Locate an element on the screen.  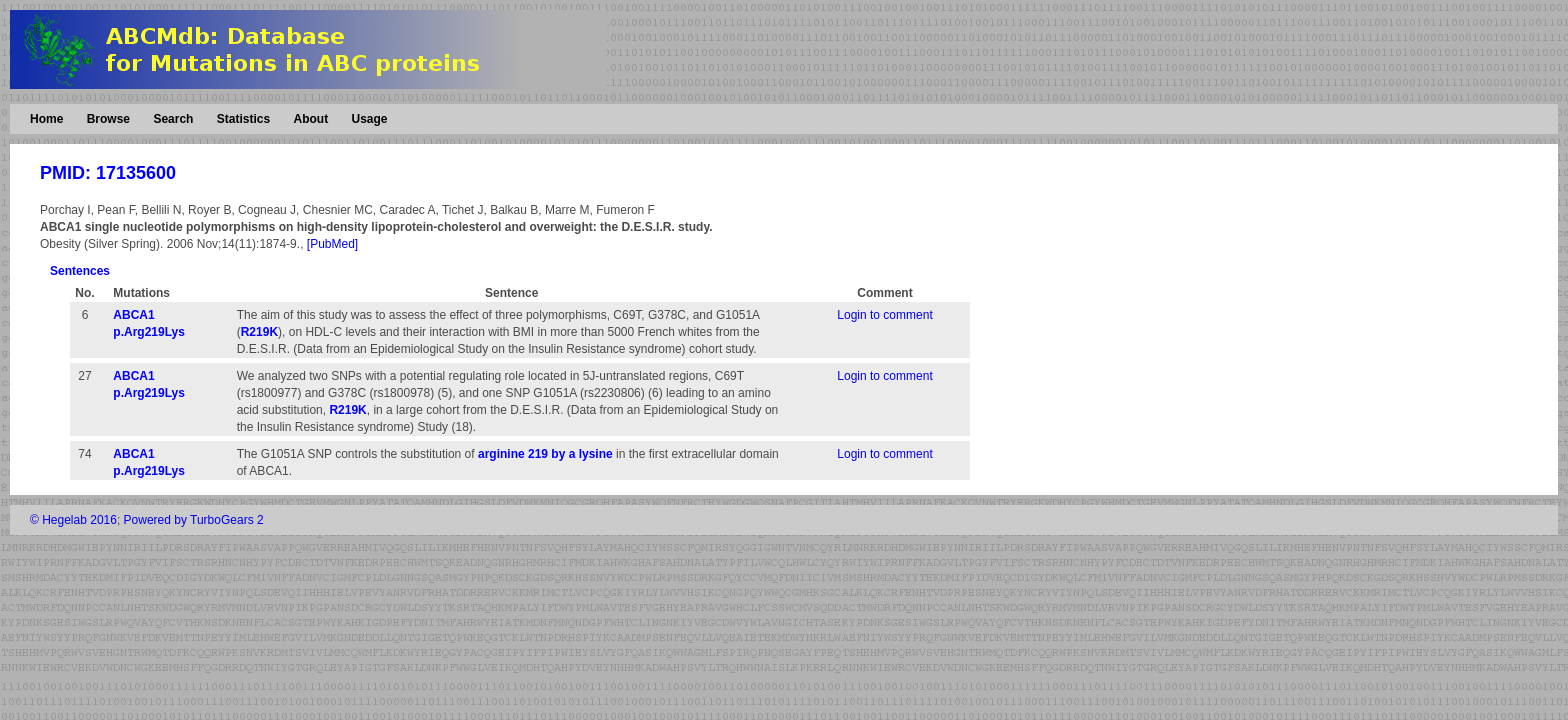
Login to comment is located at coordinates (884, 315).